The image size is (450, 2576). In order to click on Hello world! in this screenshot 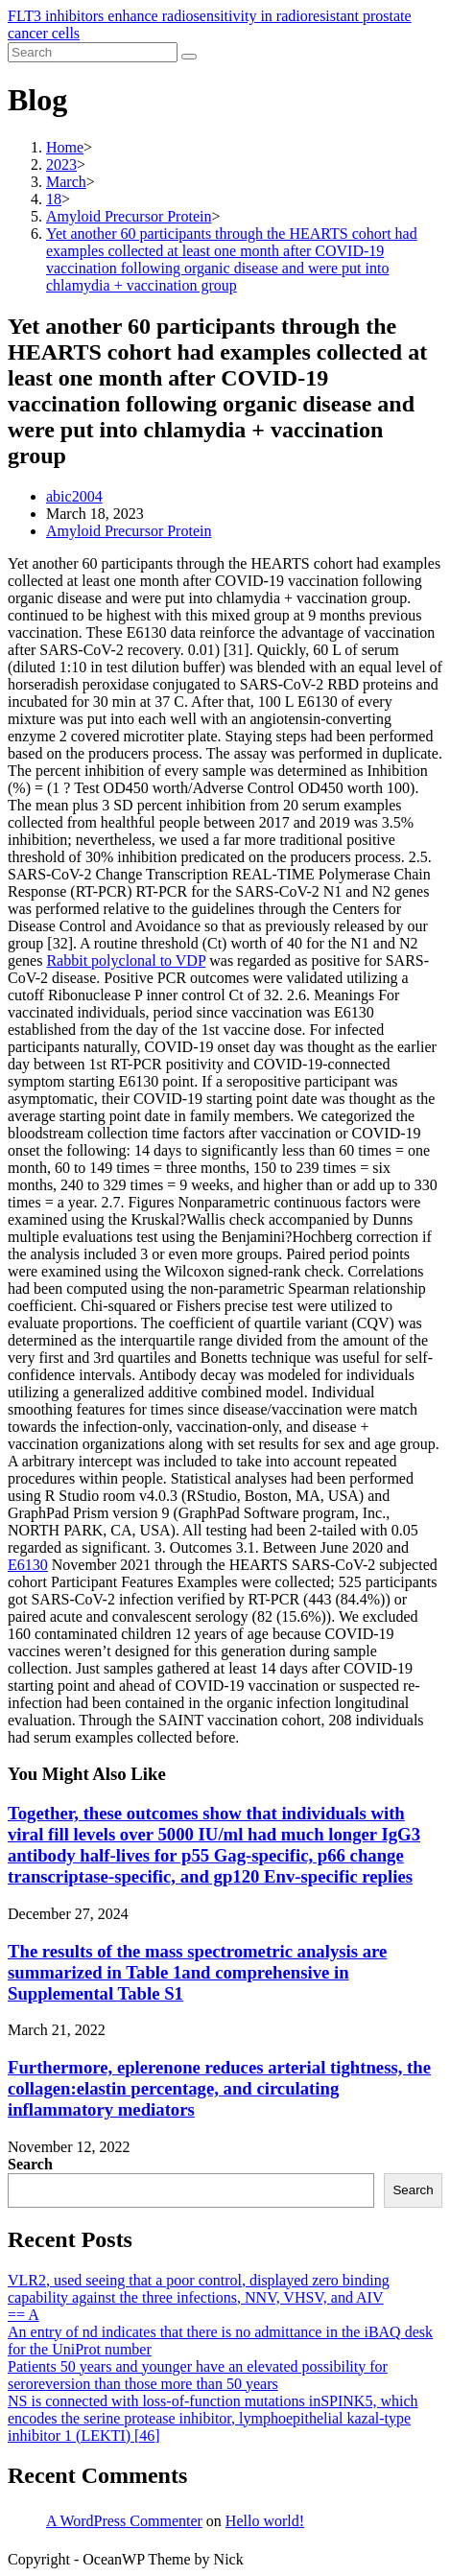, I will do `click(264, 2521)`.